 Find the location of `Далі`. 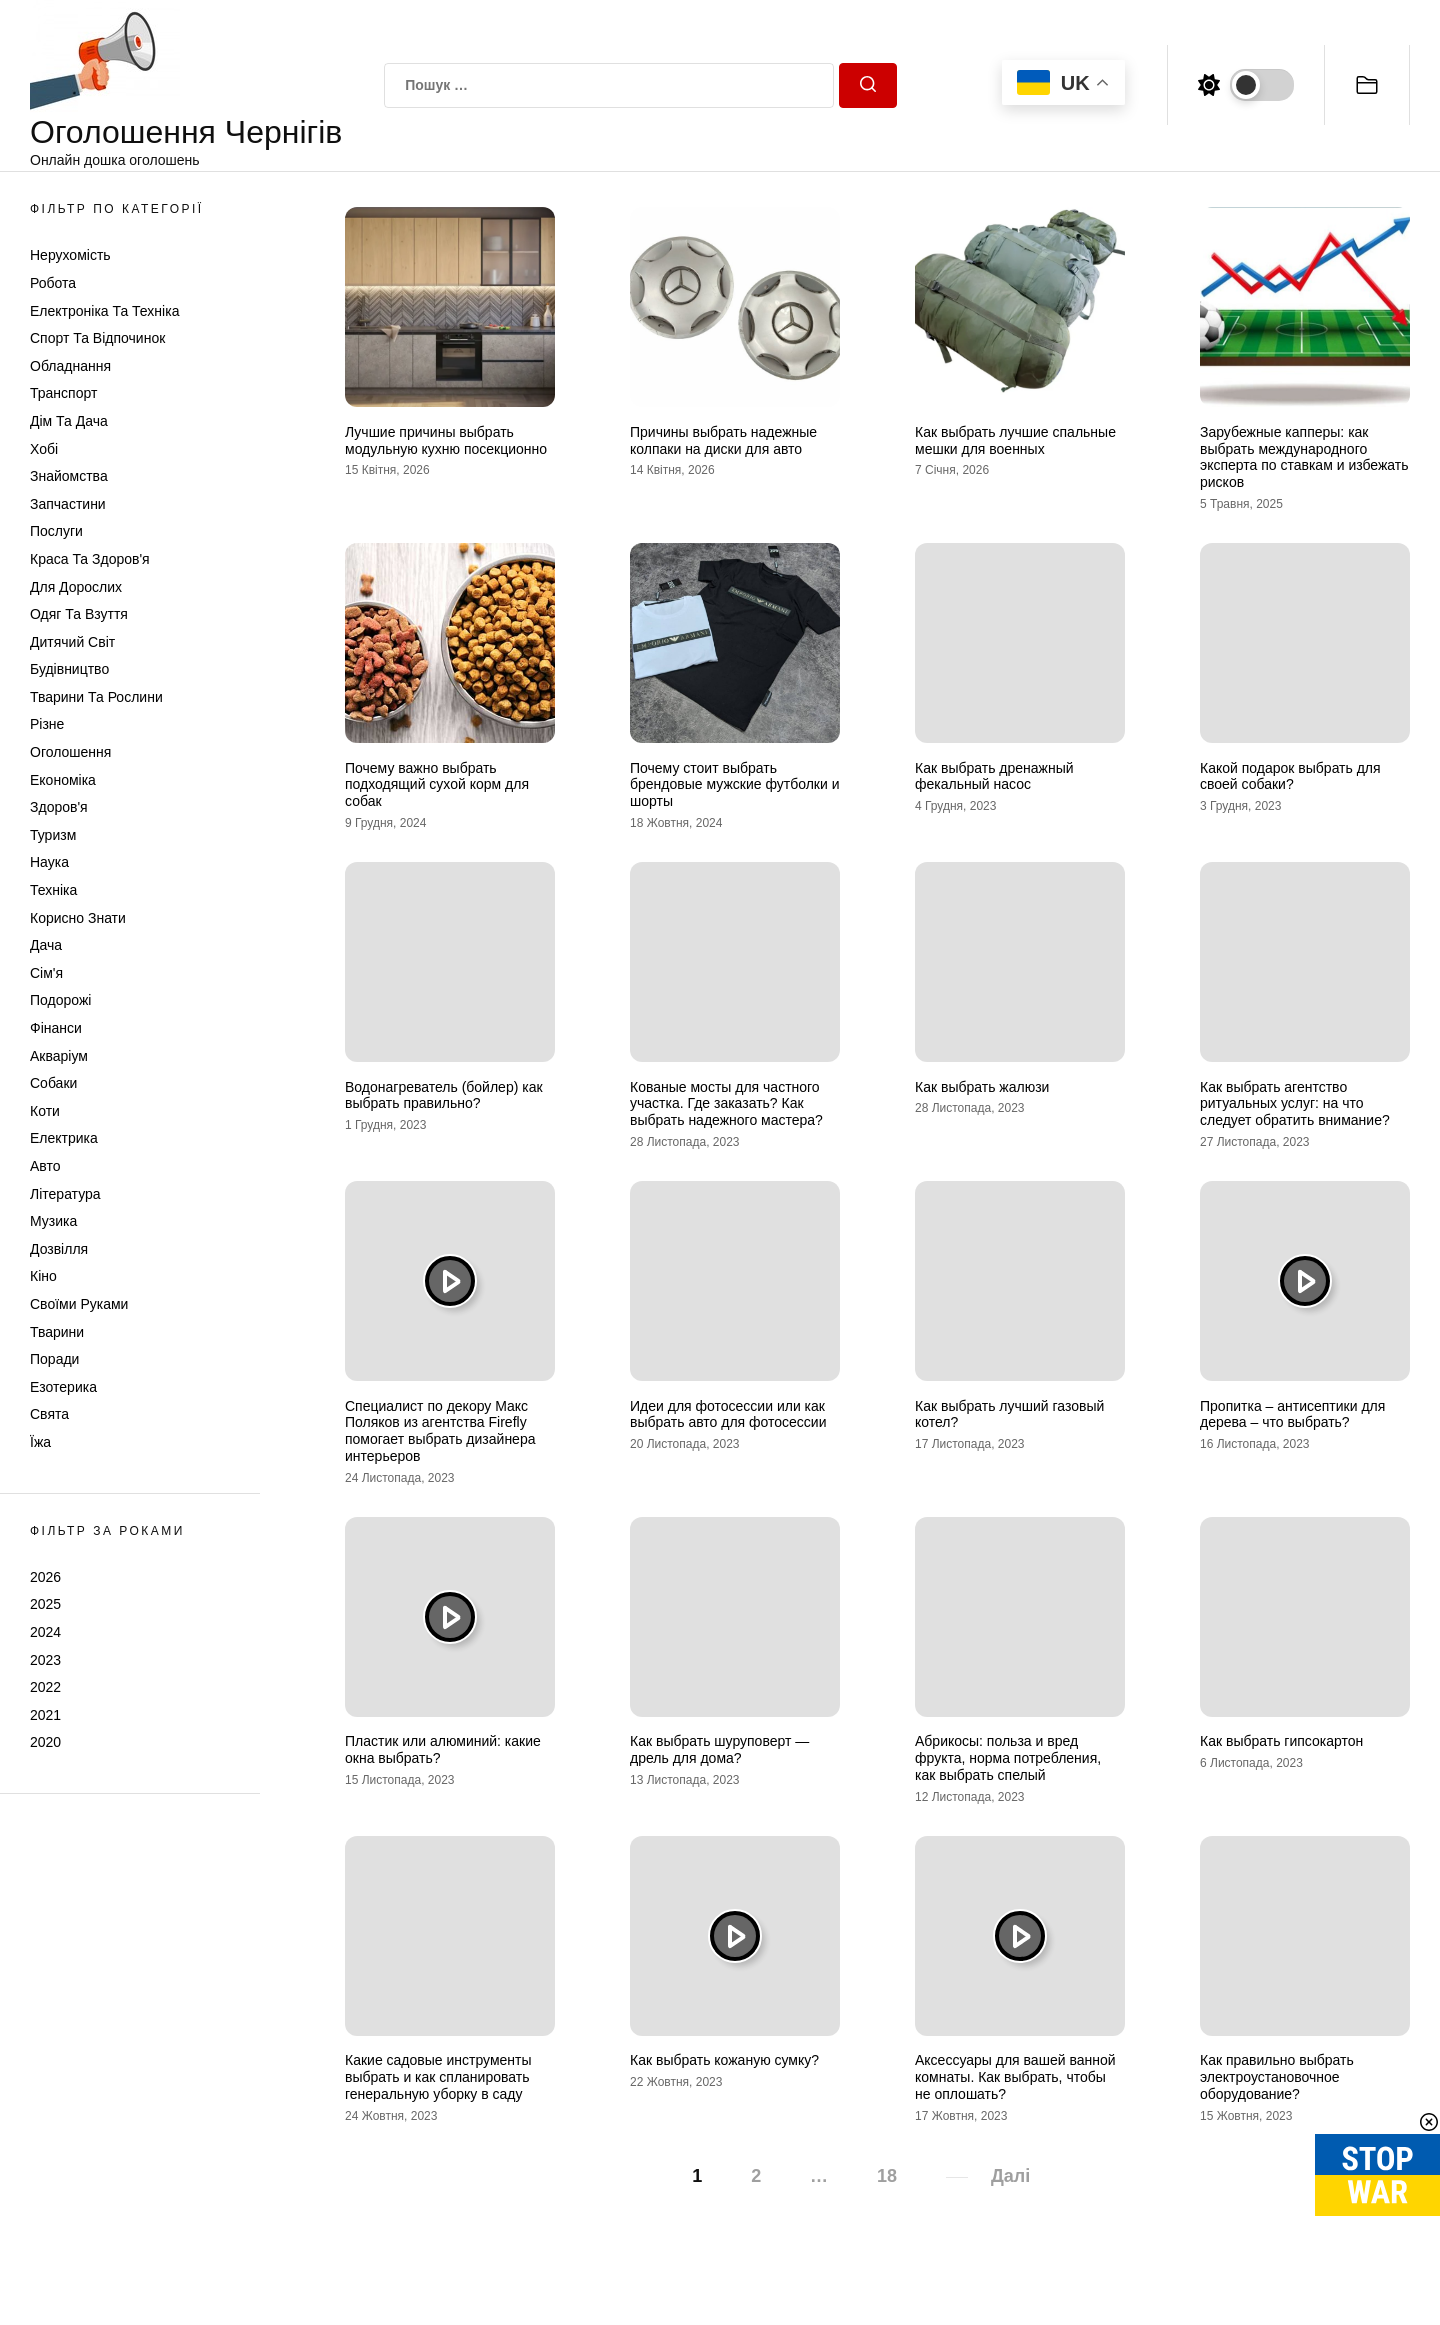

Далі is located at coordinates (1010, 2176).